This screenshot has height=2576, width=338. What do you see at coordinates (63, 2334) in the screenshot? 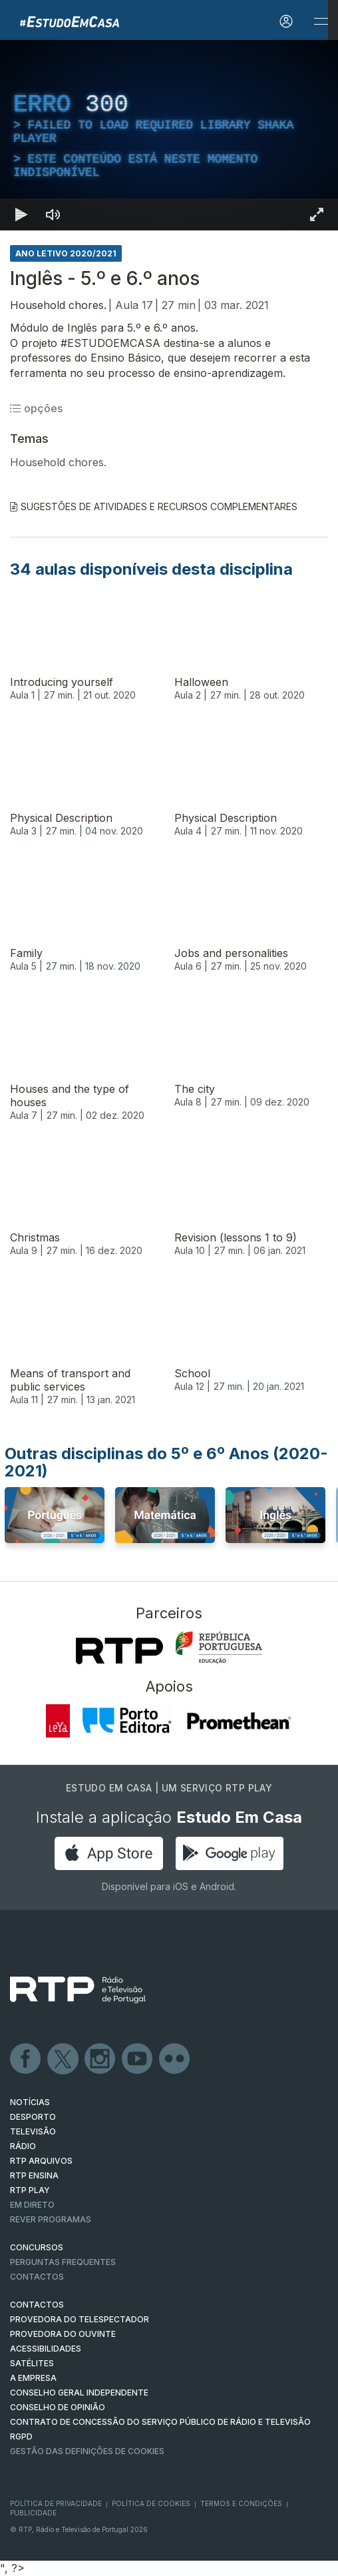
I see `Provedora do Ouvinte` at bounding box center [63, 2334].